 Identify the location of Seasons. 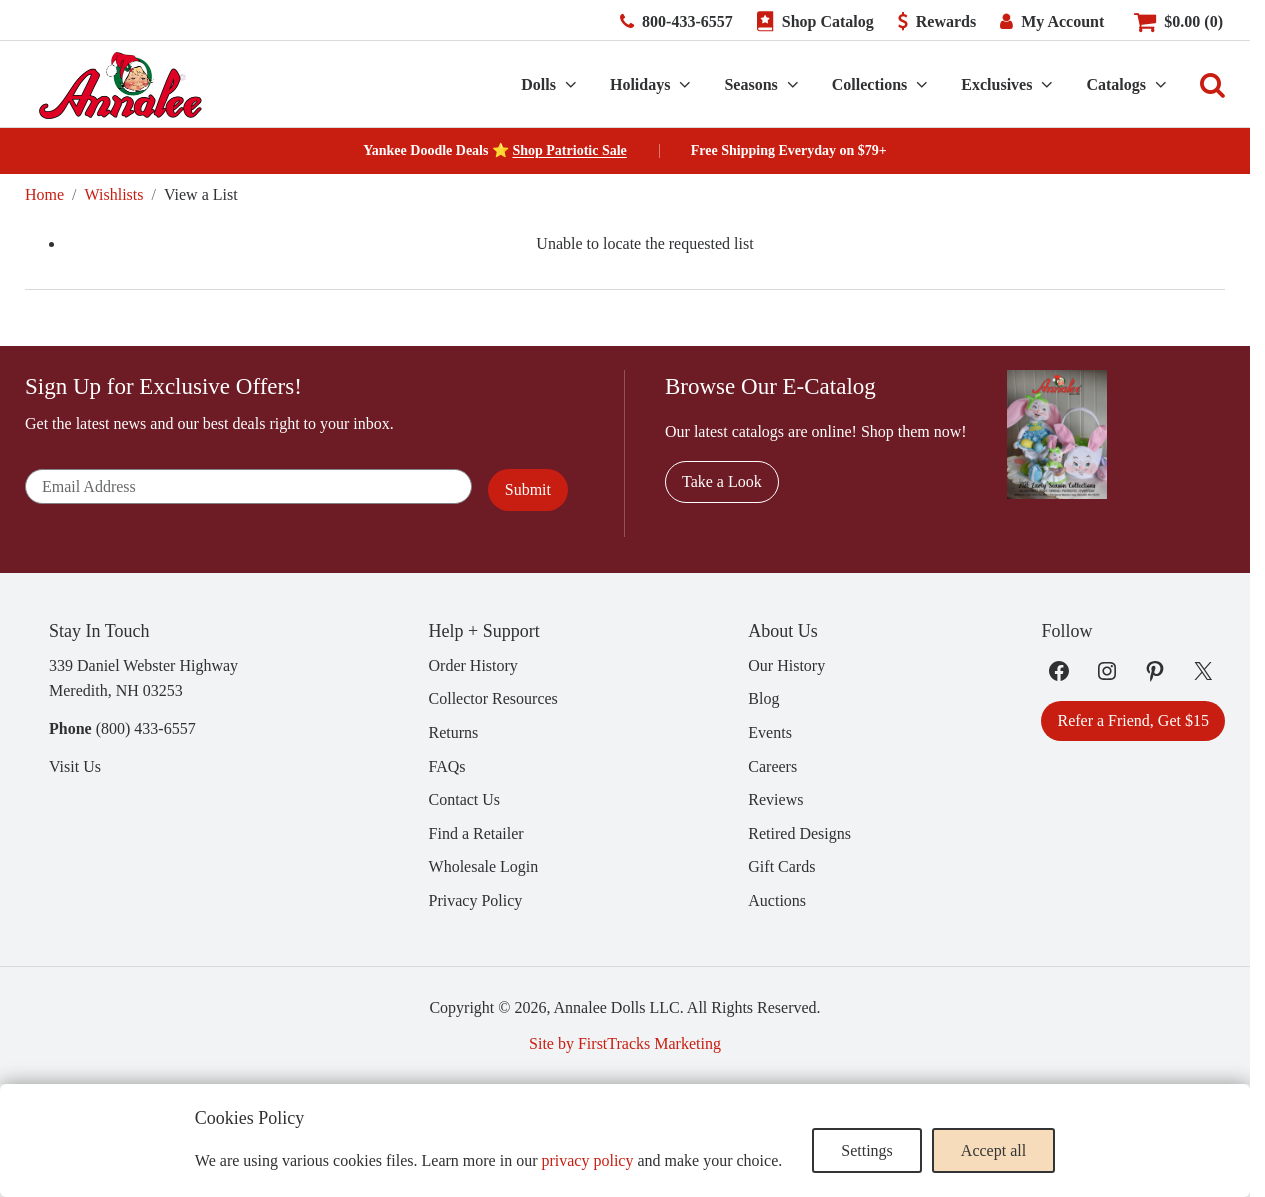
(750, 84).